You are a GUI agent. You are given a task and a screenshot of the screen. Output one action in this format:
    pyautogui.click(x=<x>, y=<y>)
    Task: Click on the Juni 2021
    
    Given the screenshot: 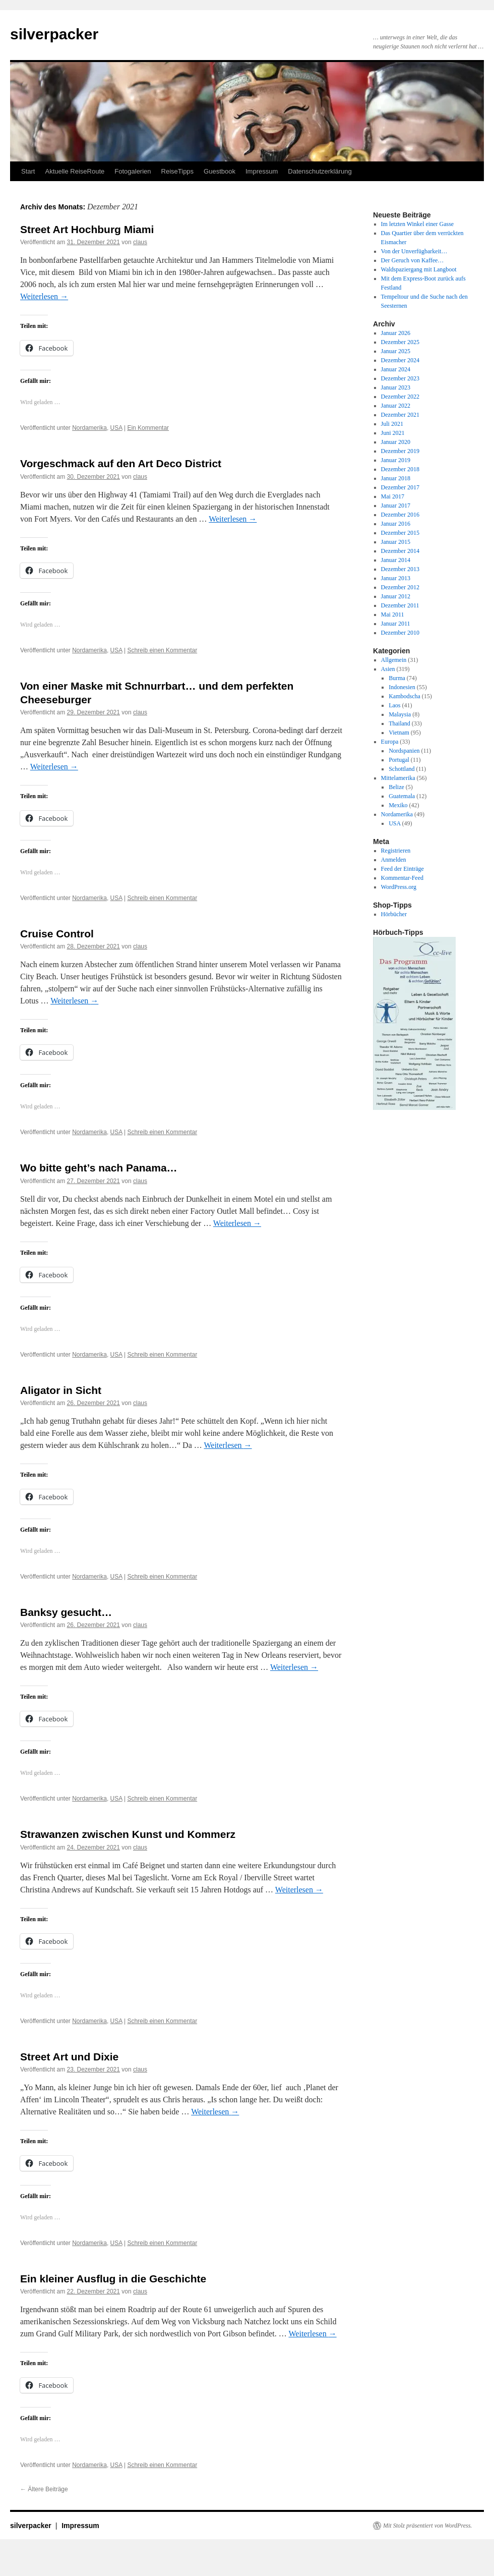 What is the action you would take?
    pyautogui.click(x=393, y=432)
    